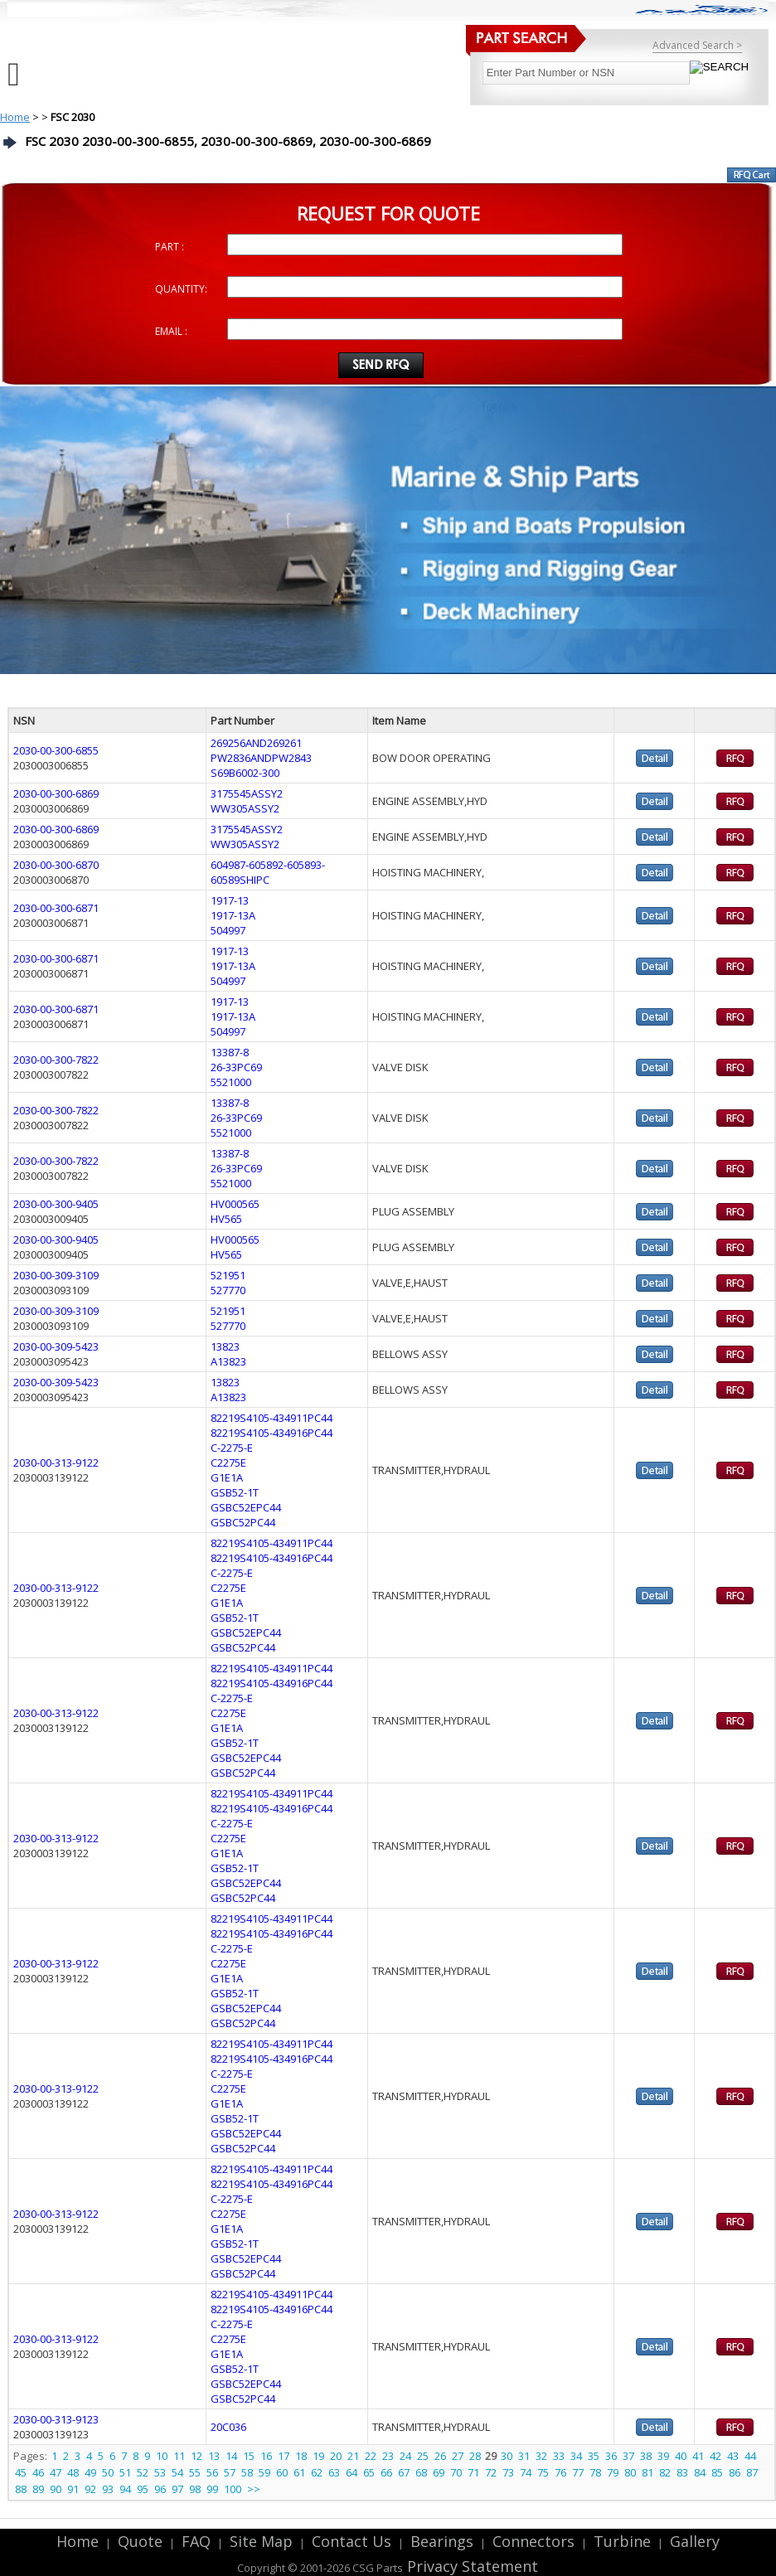 The width and height of the screenshot is (776, 2576). I want to click on Turbine, so click(622, 2541).